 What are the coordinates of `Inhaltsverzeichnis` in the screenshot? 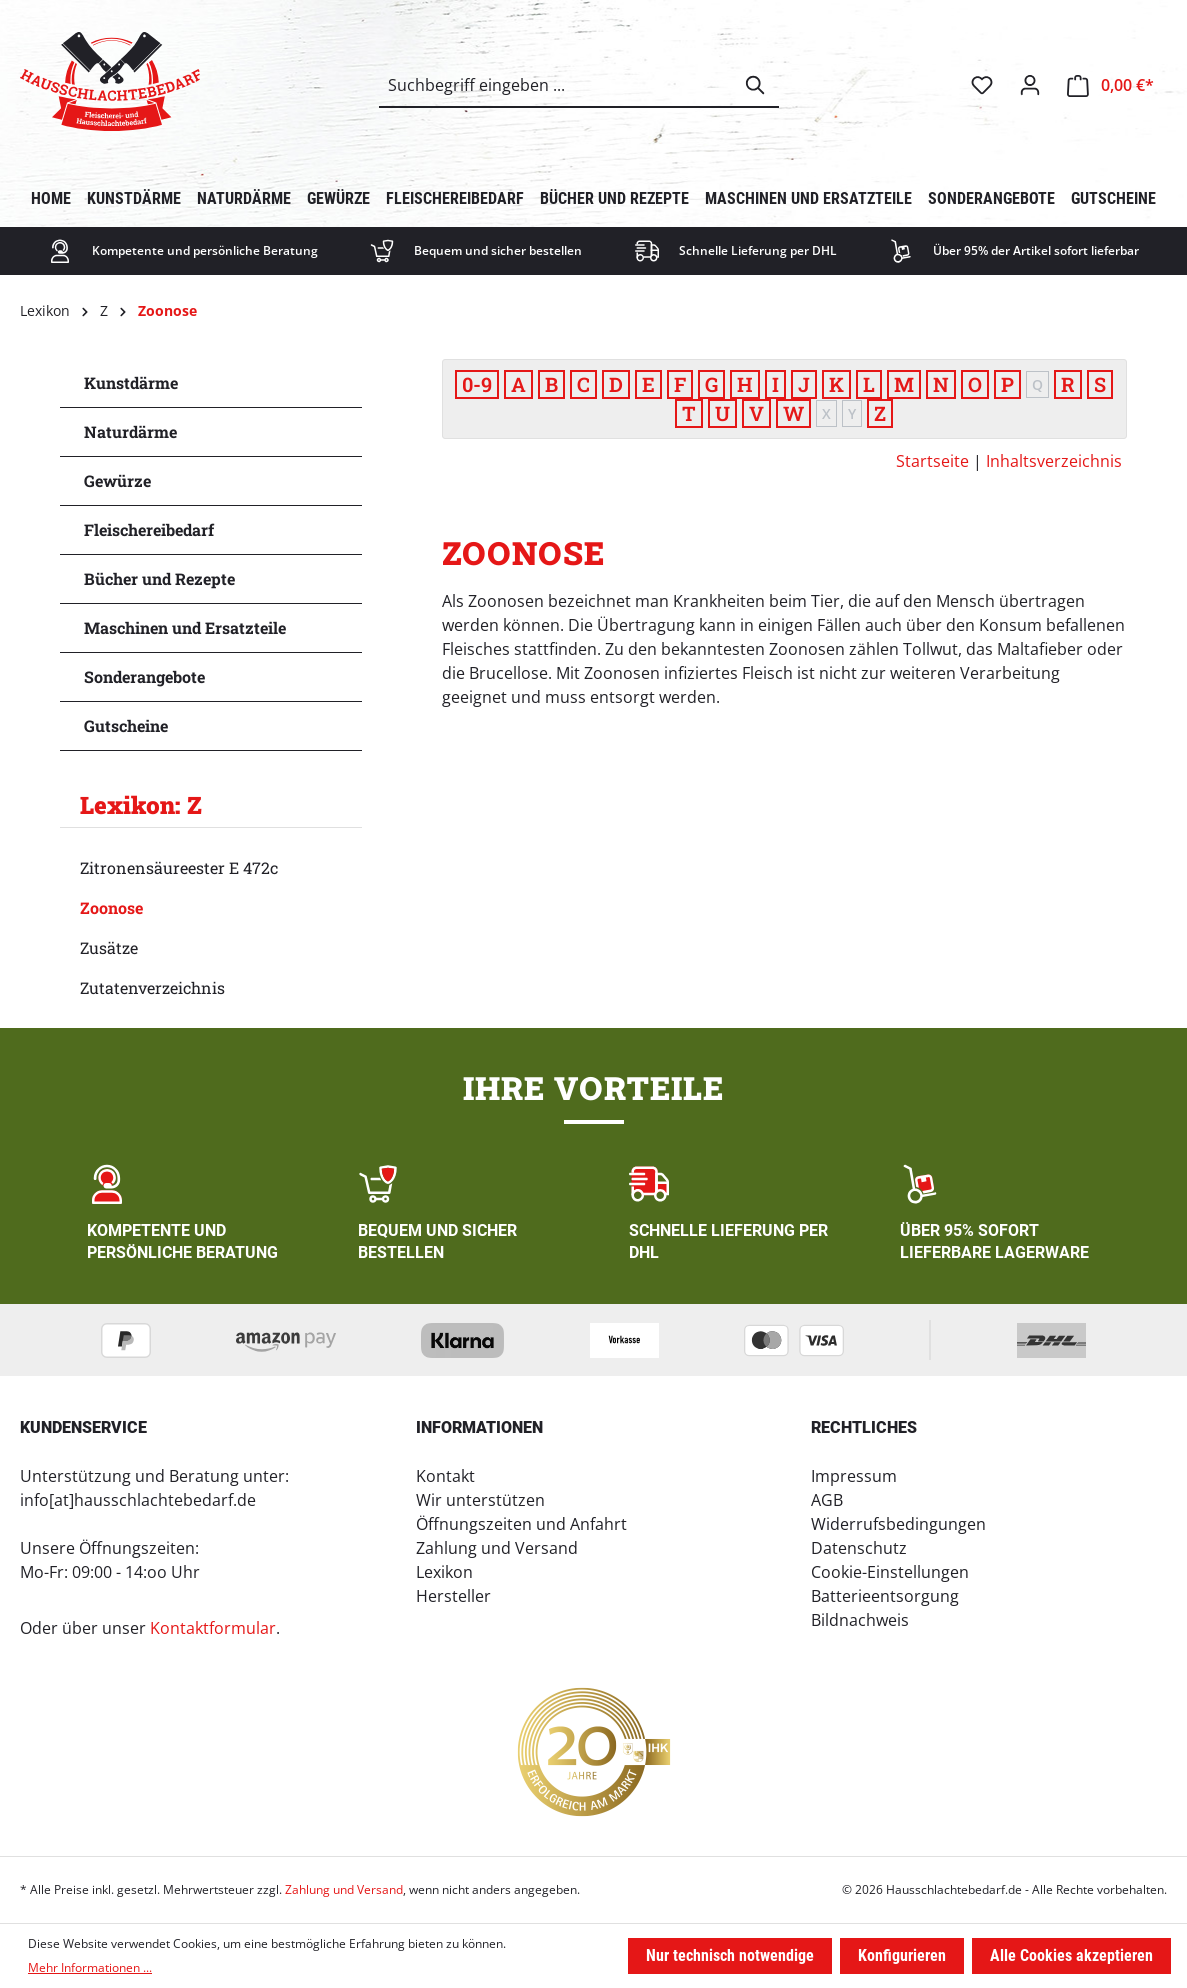 It's located at (1054, 461).